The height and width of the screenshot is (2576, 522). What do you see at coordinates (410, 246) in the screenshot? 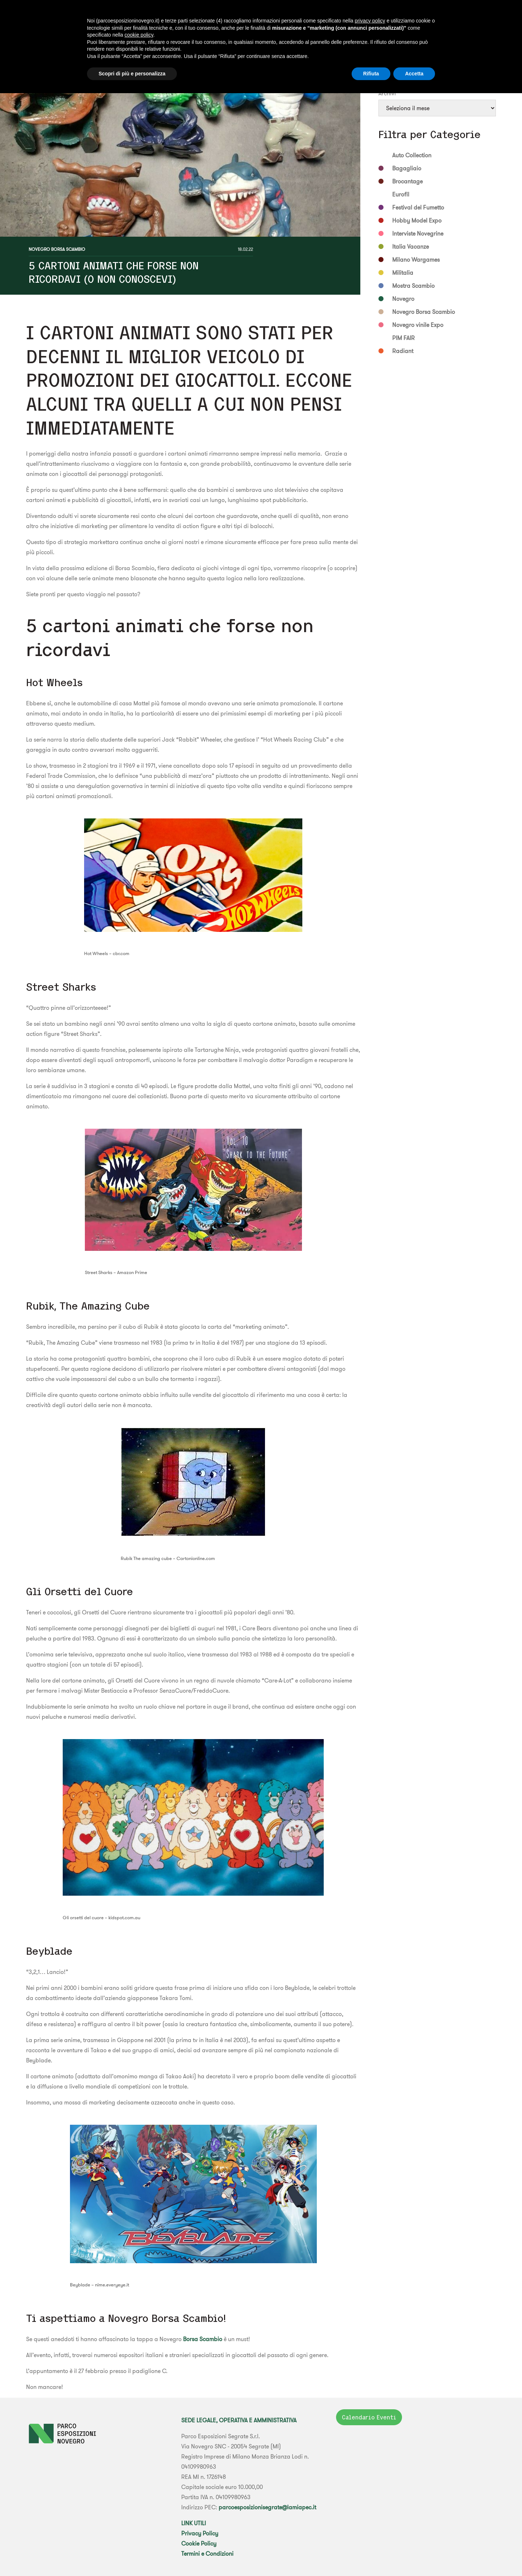
I see `Italia Vacanze` at bounding box center [410, 246].